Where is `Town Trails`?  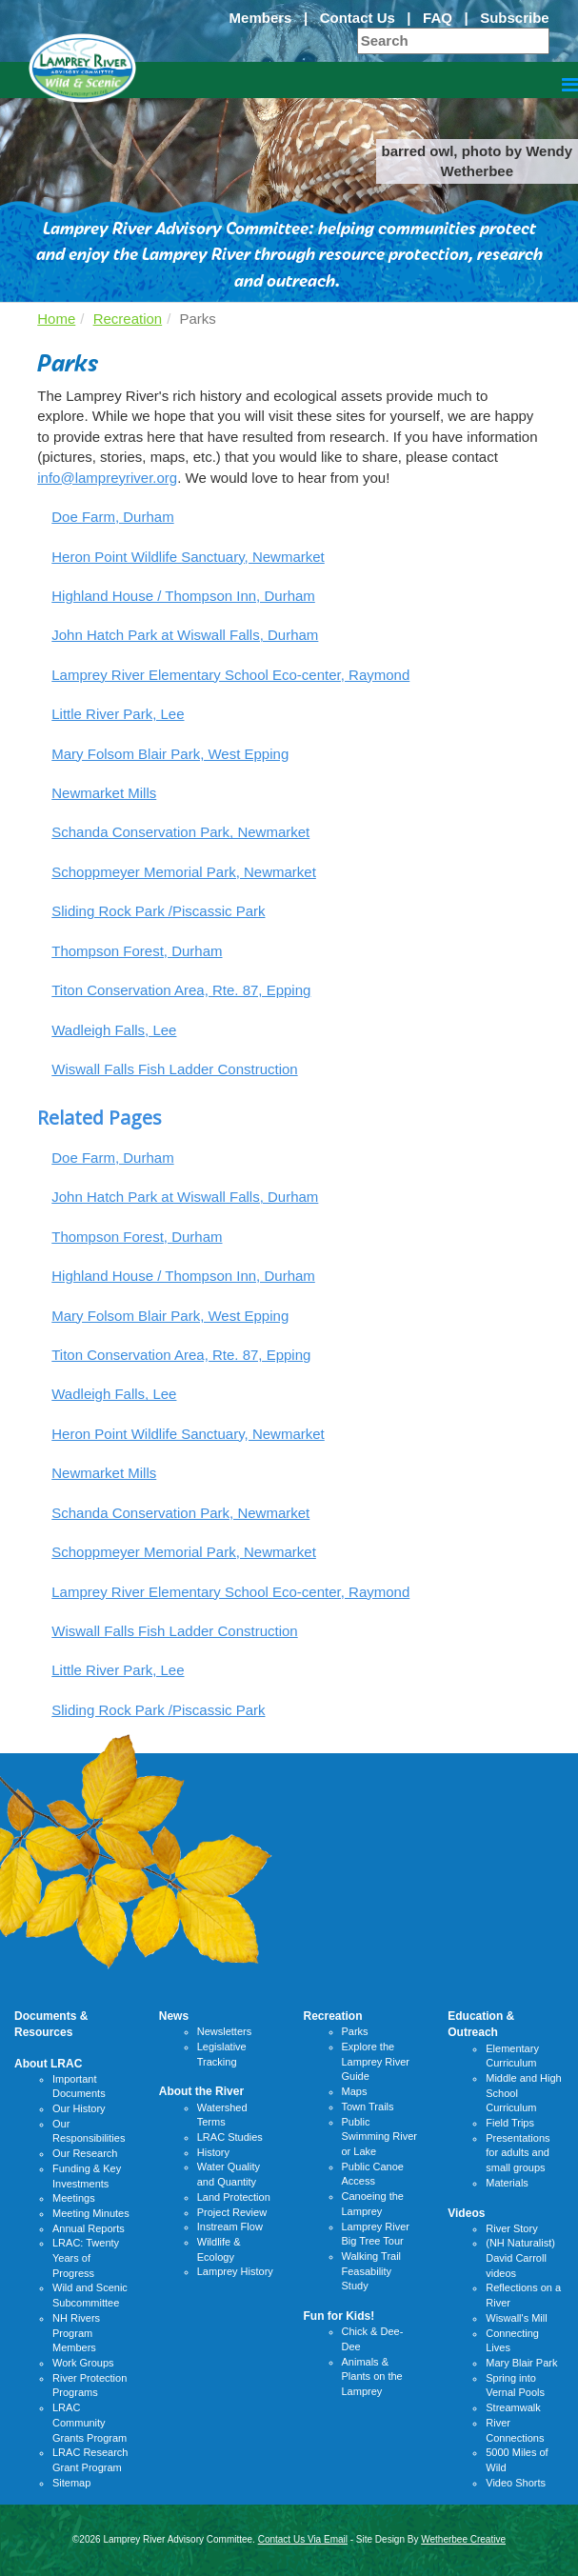 Town Trails is located at coordinates (368, 2106).